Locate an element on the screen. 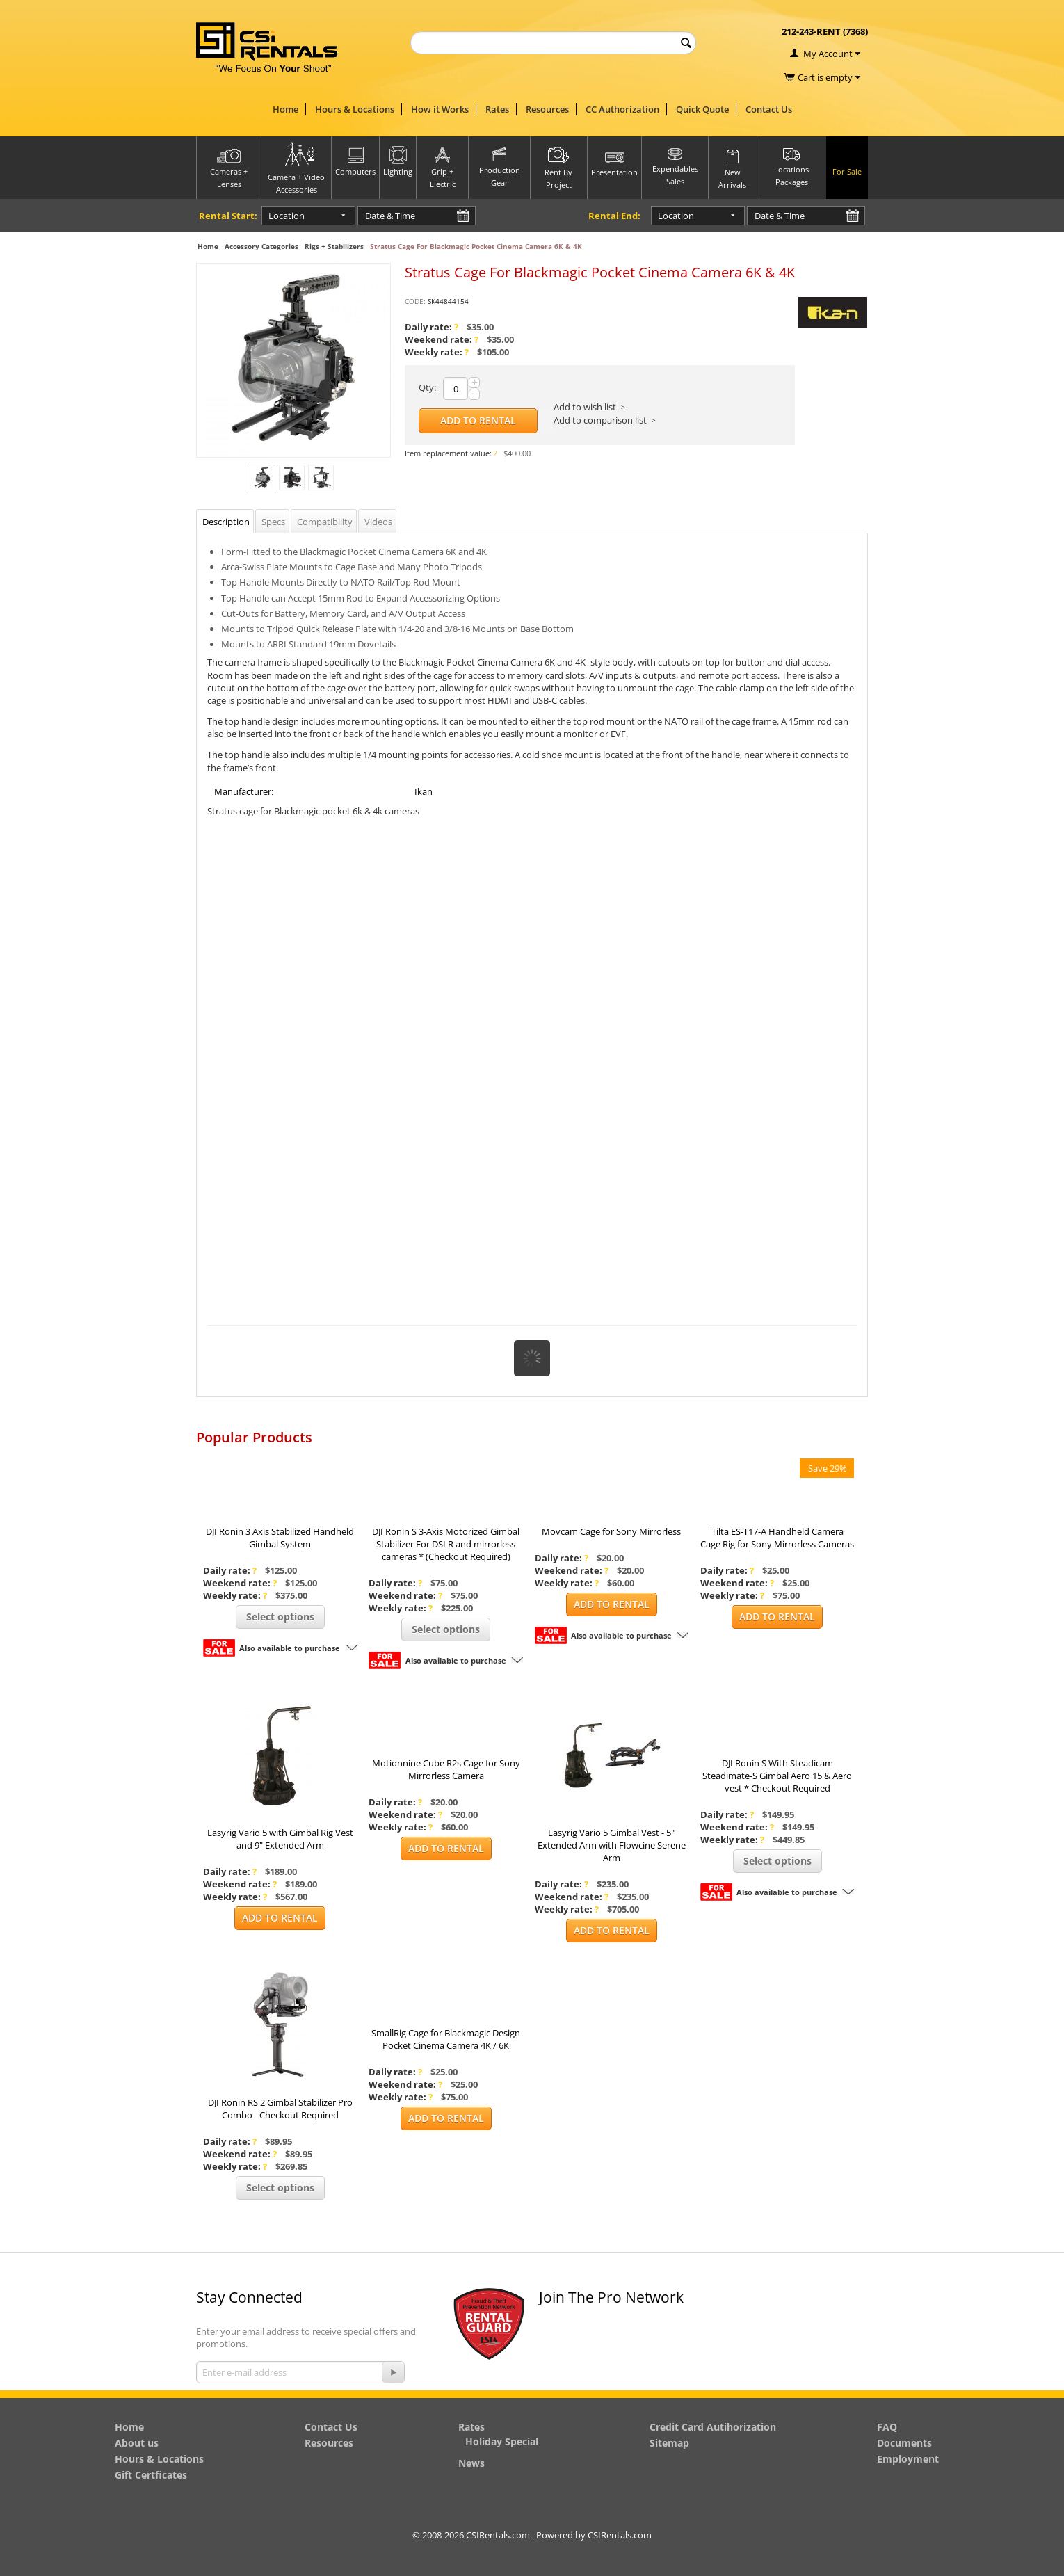 The image size is (1064, 2576). Add to Rental is located at coordinates (478, 420).